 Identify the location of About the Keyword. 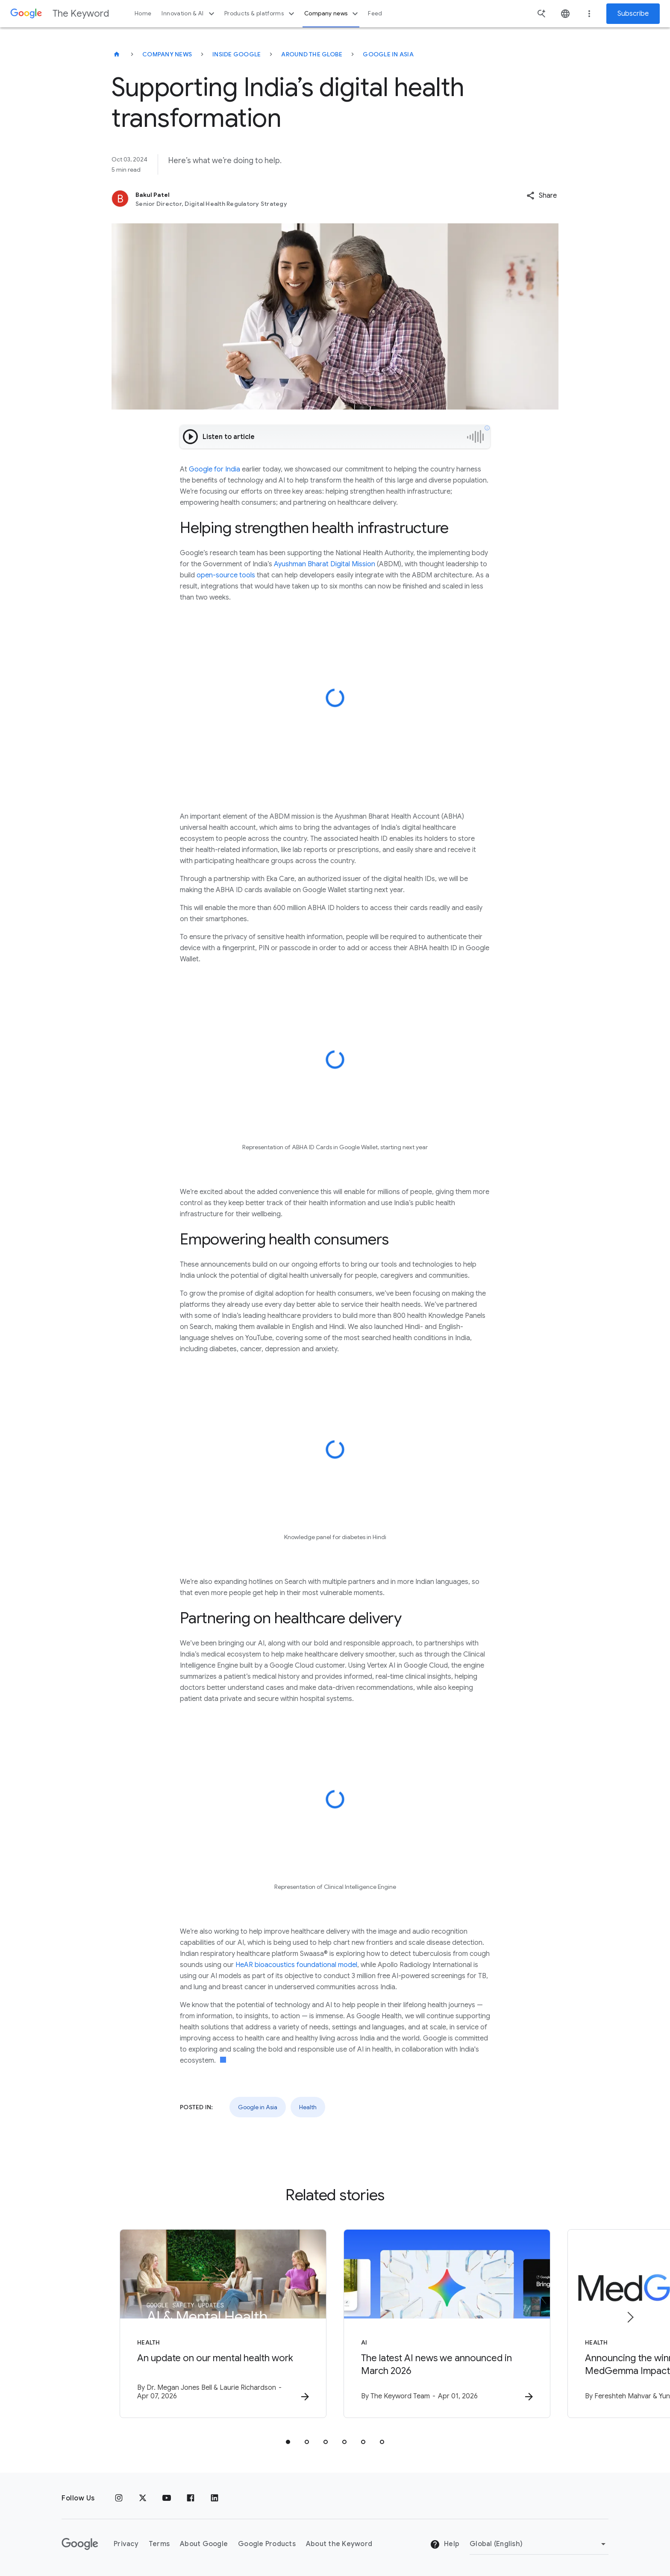
(339, 2544).